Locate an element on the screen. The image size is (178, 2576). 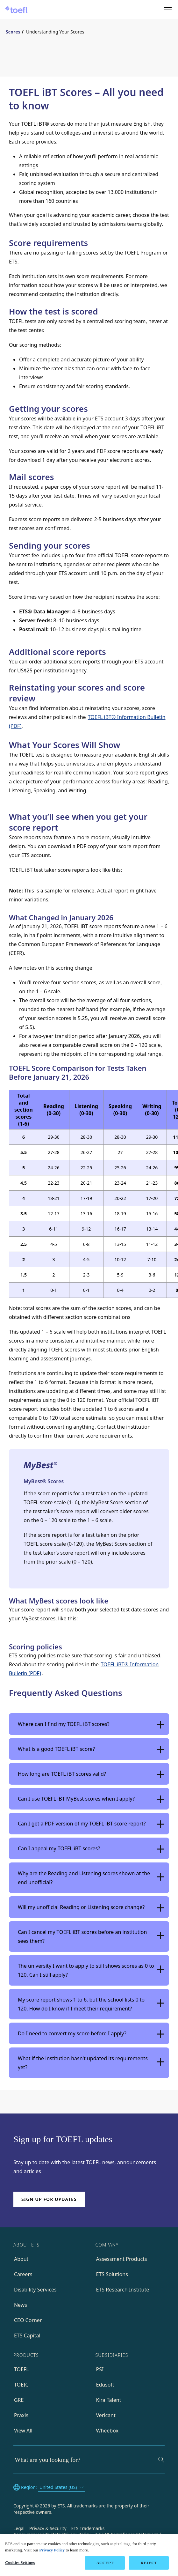
Privacy & Security is located at coordinates (48, 2528).